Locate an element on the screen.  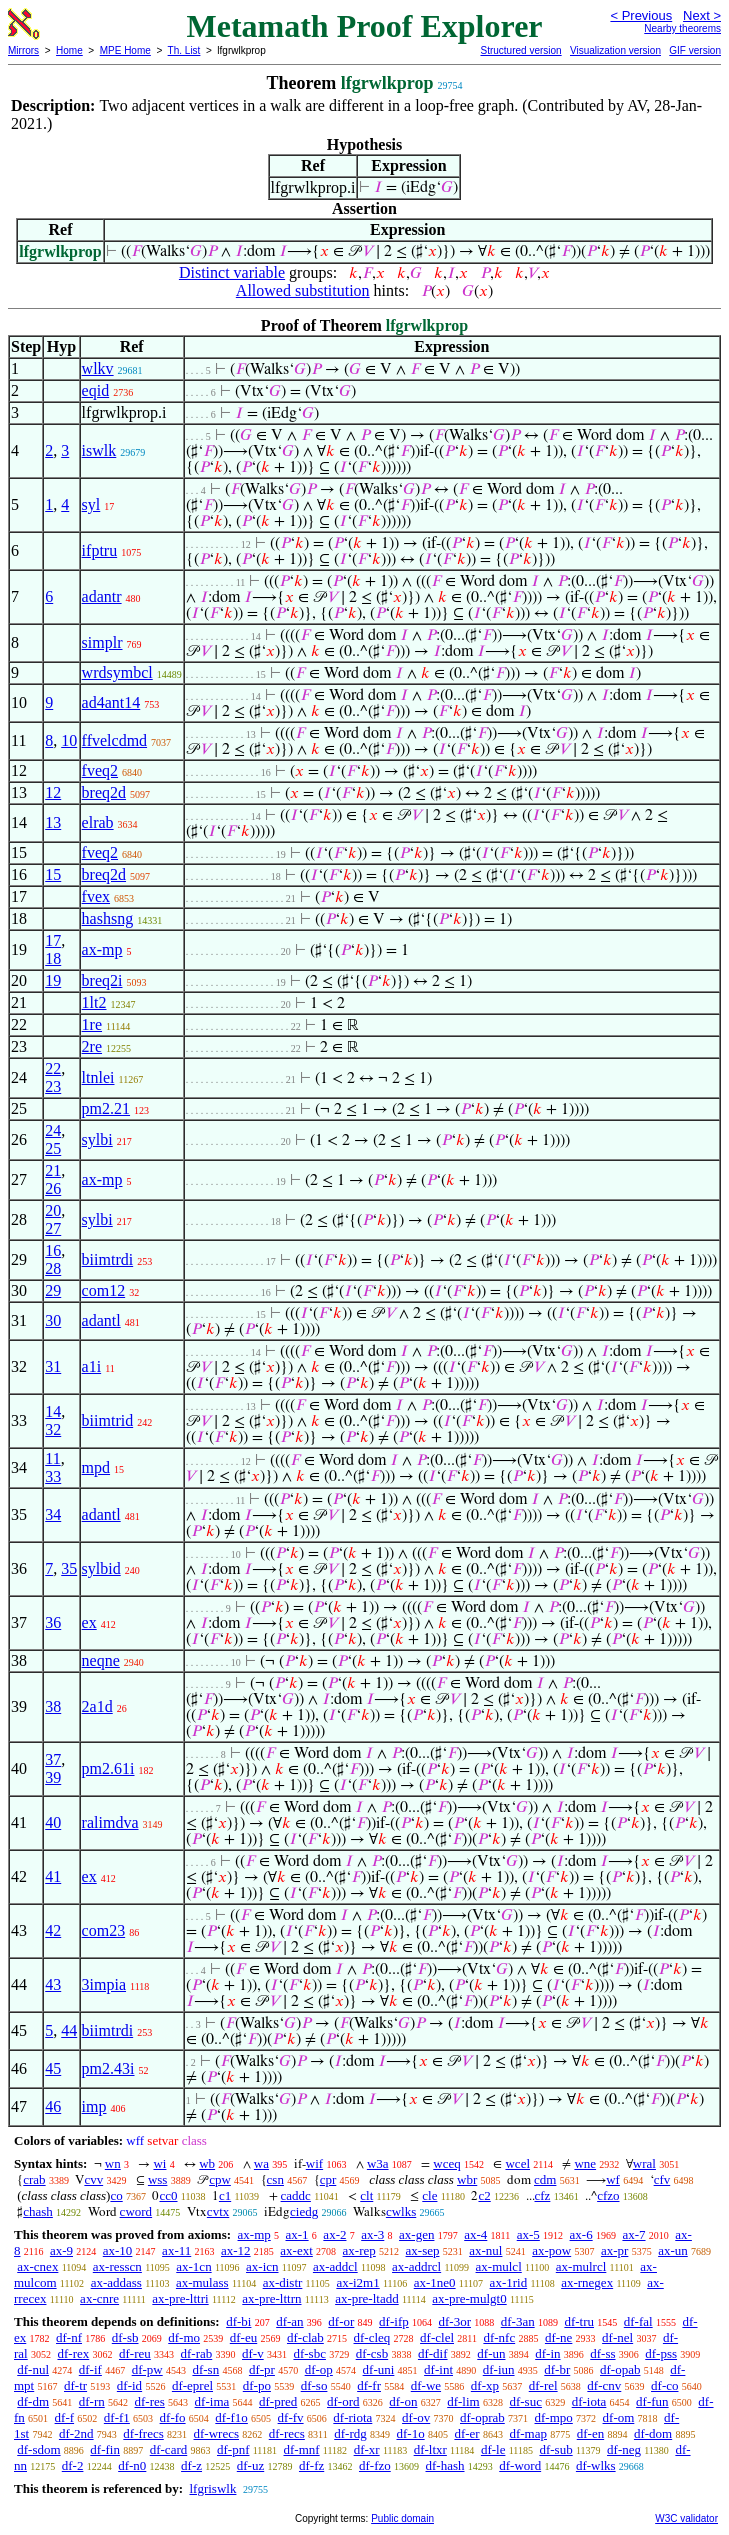
16 is located at coordinates (53, 1250).